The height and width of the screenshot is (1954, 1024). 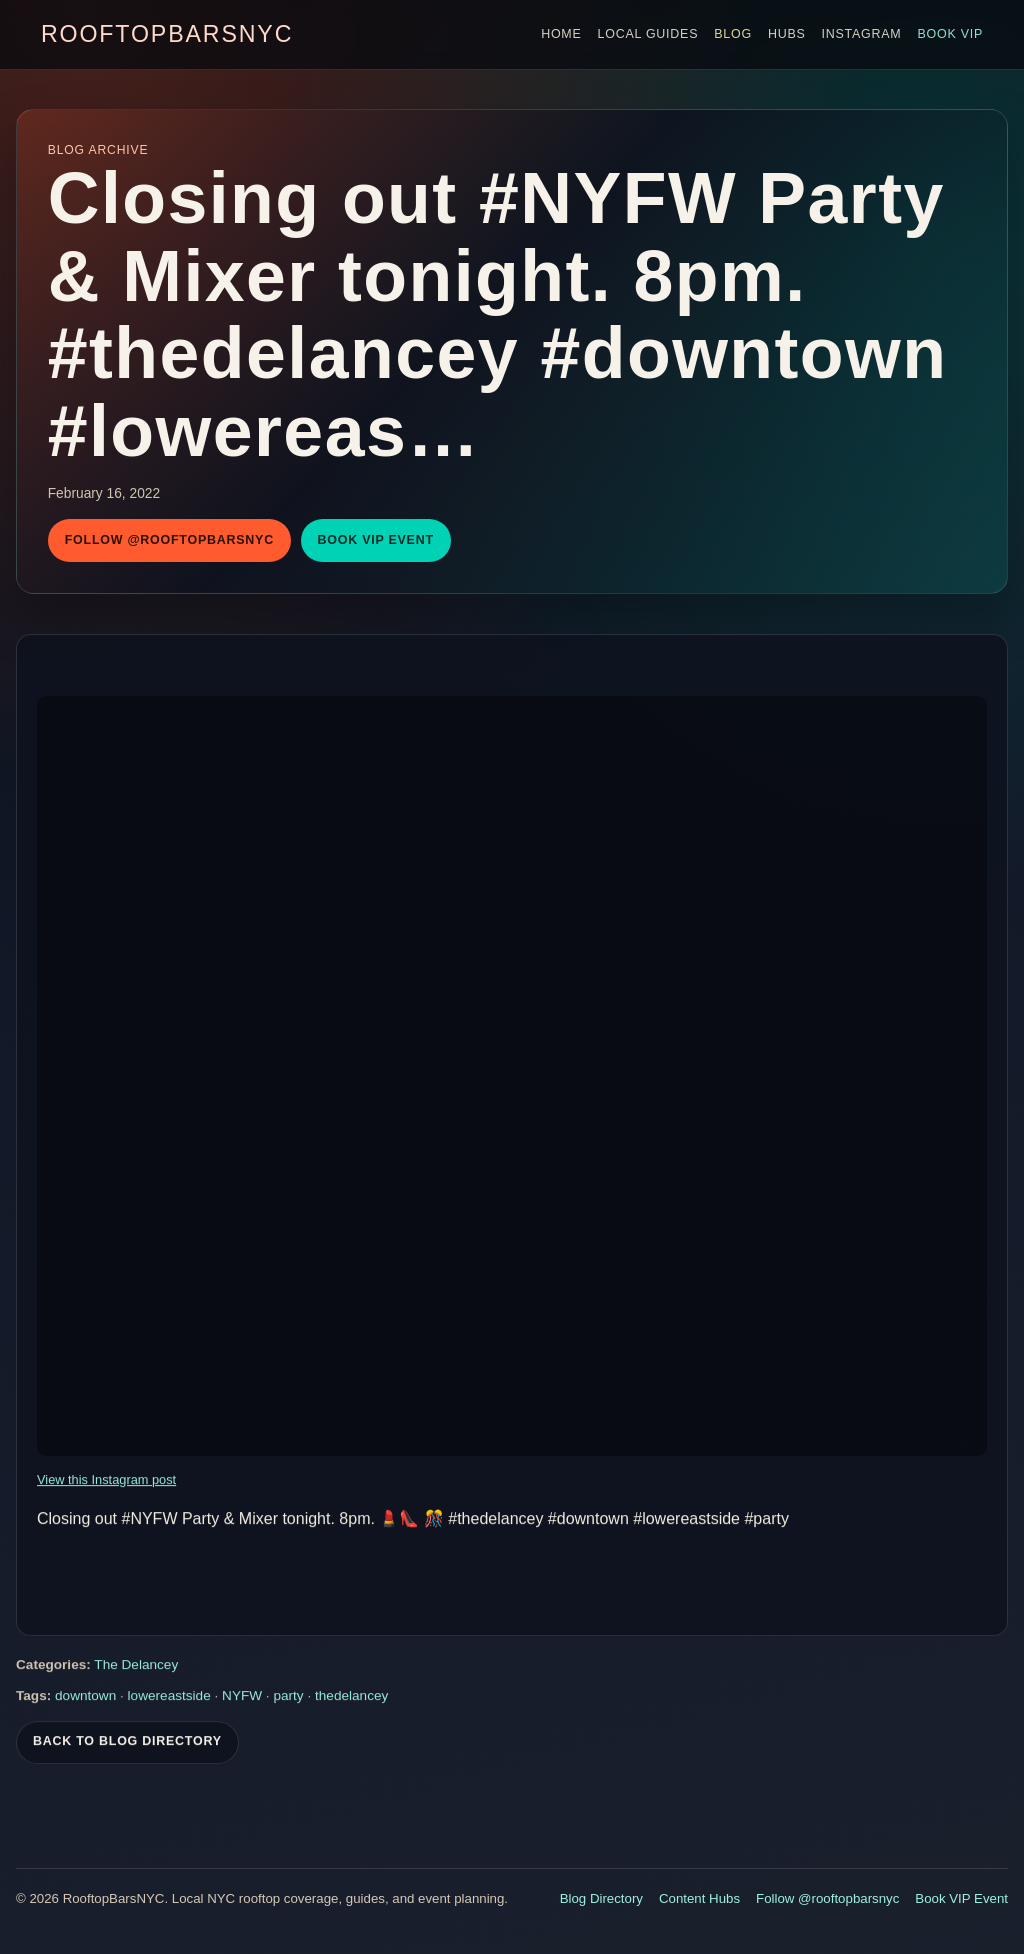 What do you see at coordinates (127, 1743) in the screenshot?
I see `Back To Blog Directory` at bounding box center [127, 1743].